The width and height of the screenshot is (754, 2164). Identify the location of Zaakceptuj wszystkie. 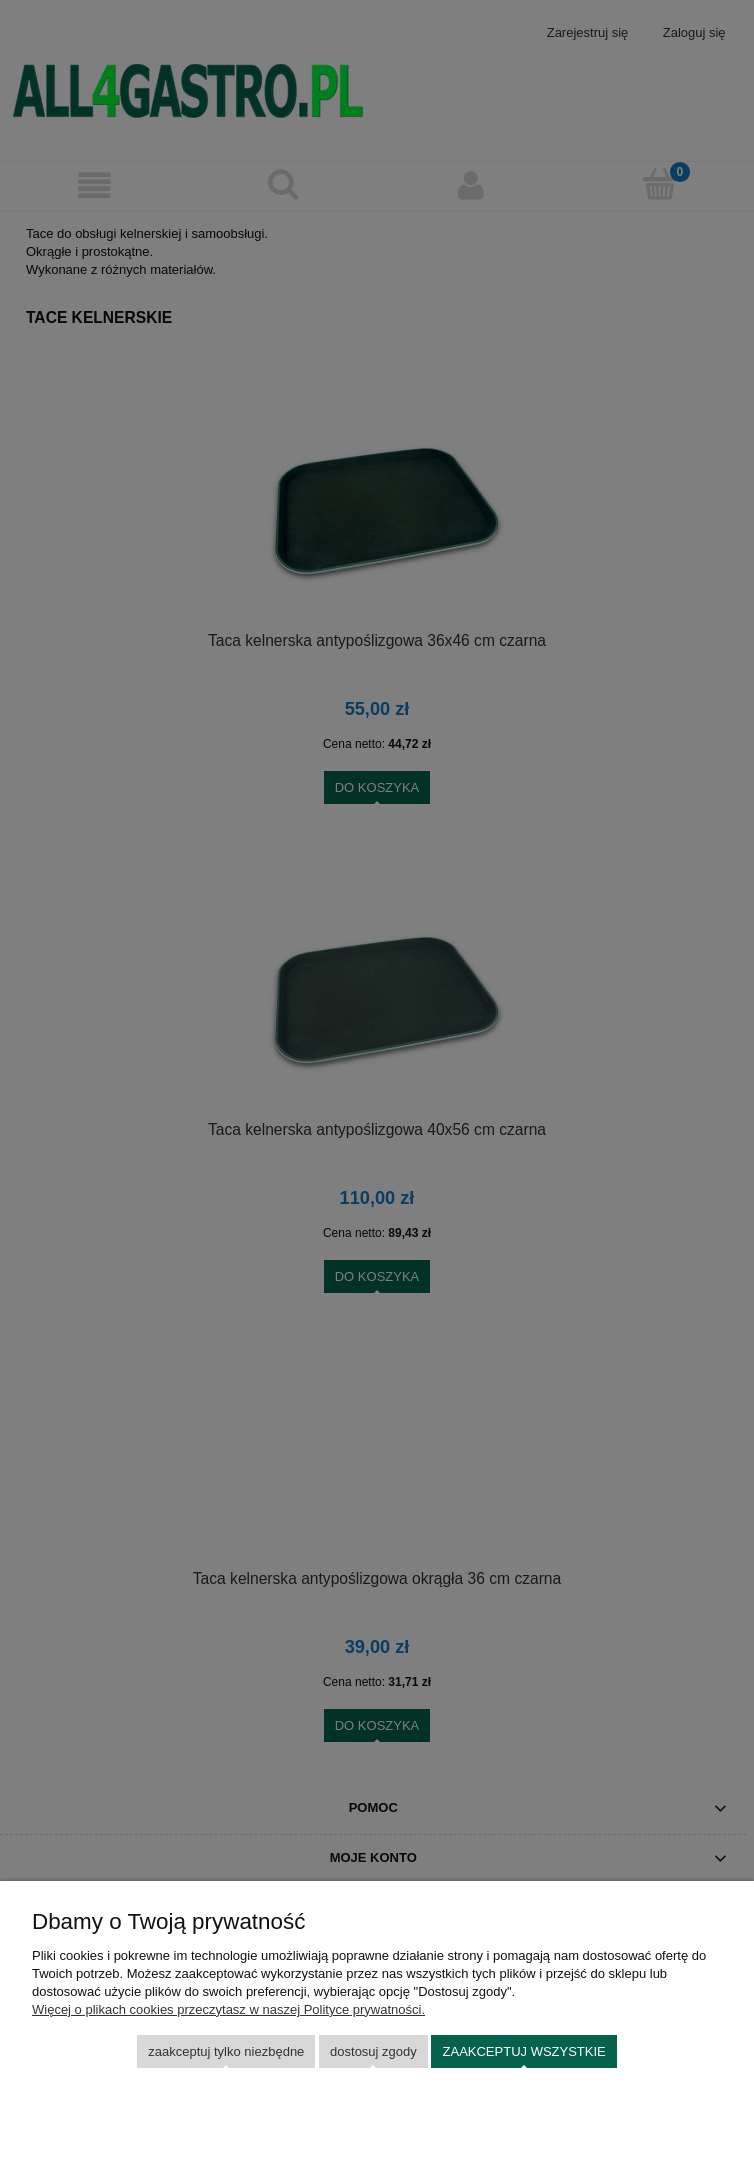
(524, 2051).